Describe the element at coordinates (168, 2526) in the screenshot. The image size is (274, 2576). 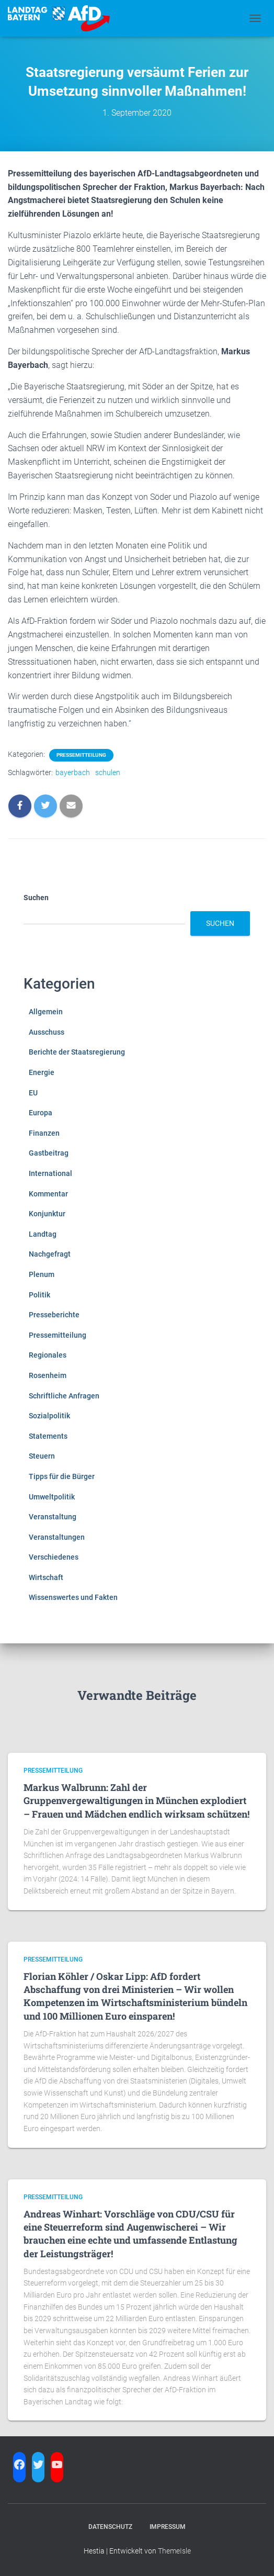
I see `Impressum` at that location.